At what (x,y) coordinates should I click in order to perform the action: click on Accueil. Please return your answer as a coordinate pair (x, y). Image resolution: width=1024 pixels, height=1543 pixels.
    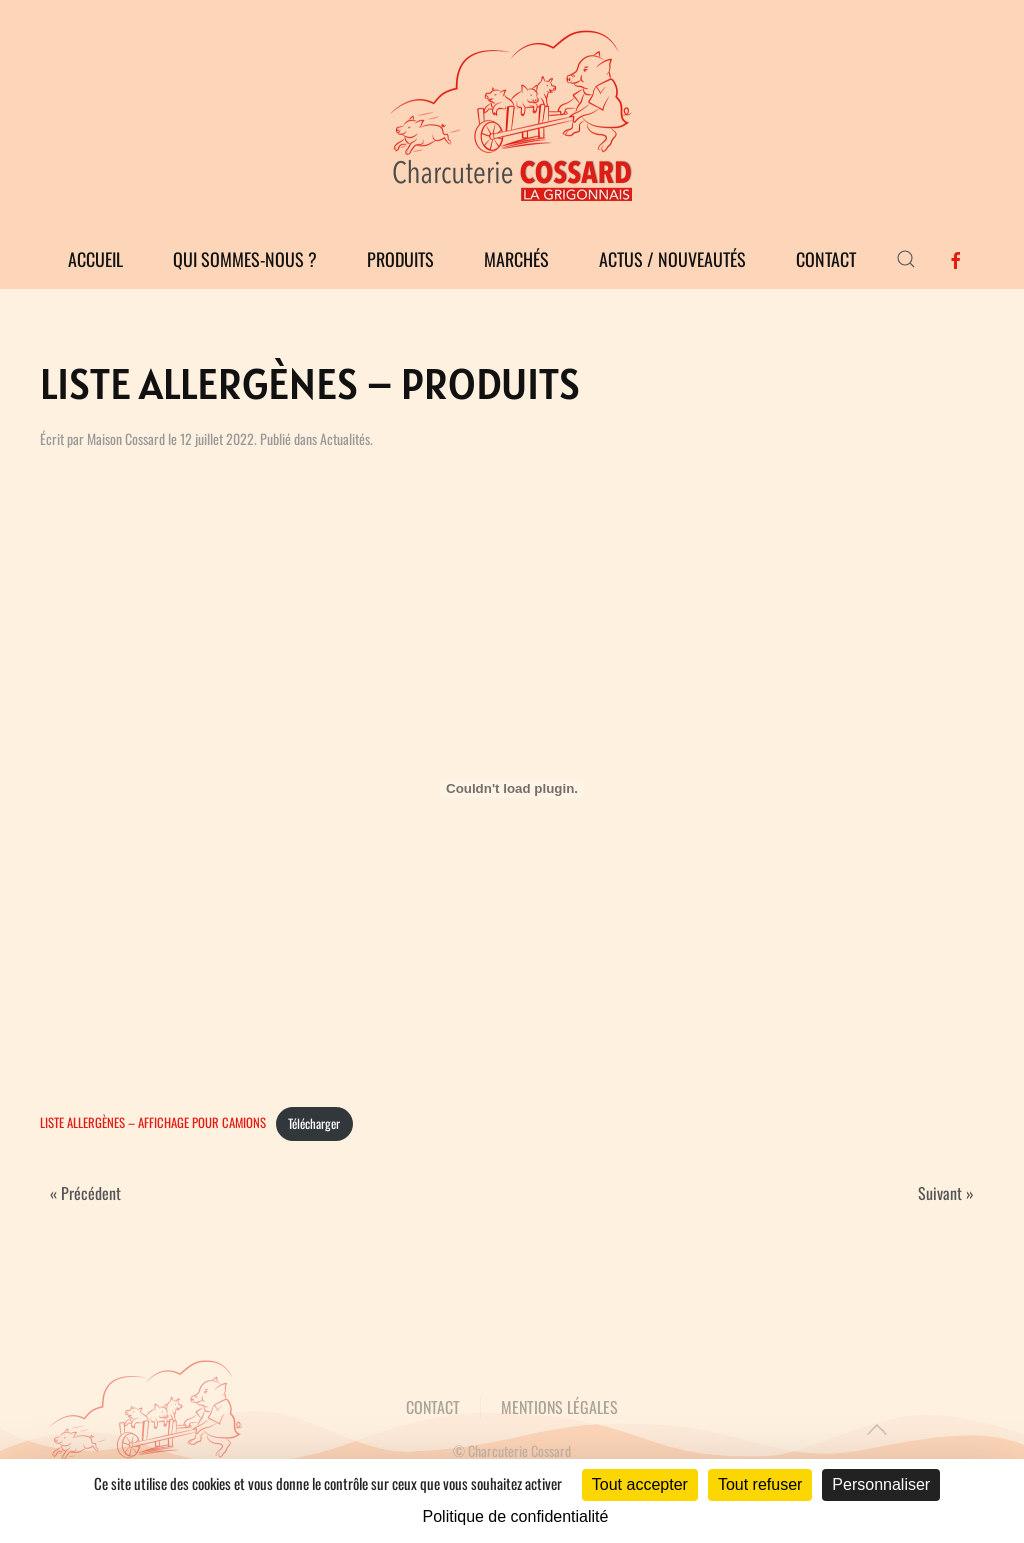
    Looking at the image, I should click on (95, 259).